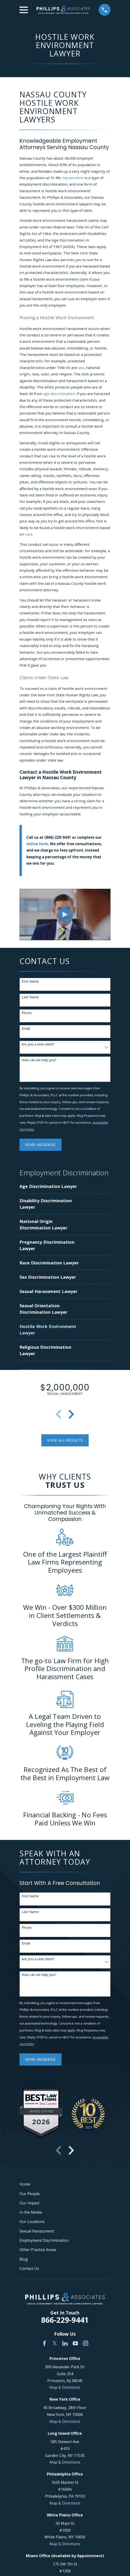 Image resolution: width=130 pixels, height=2576 pixels. Describe the element at coordinates (29, 2268) in the screenshot. I see `Contact Us` at that location.